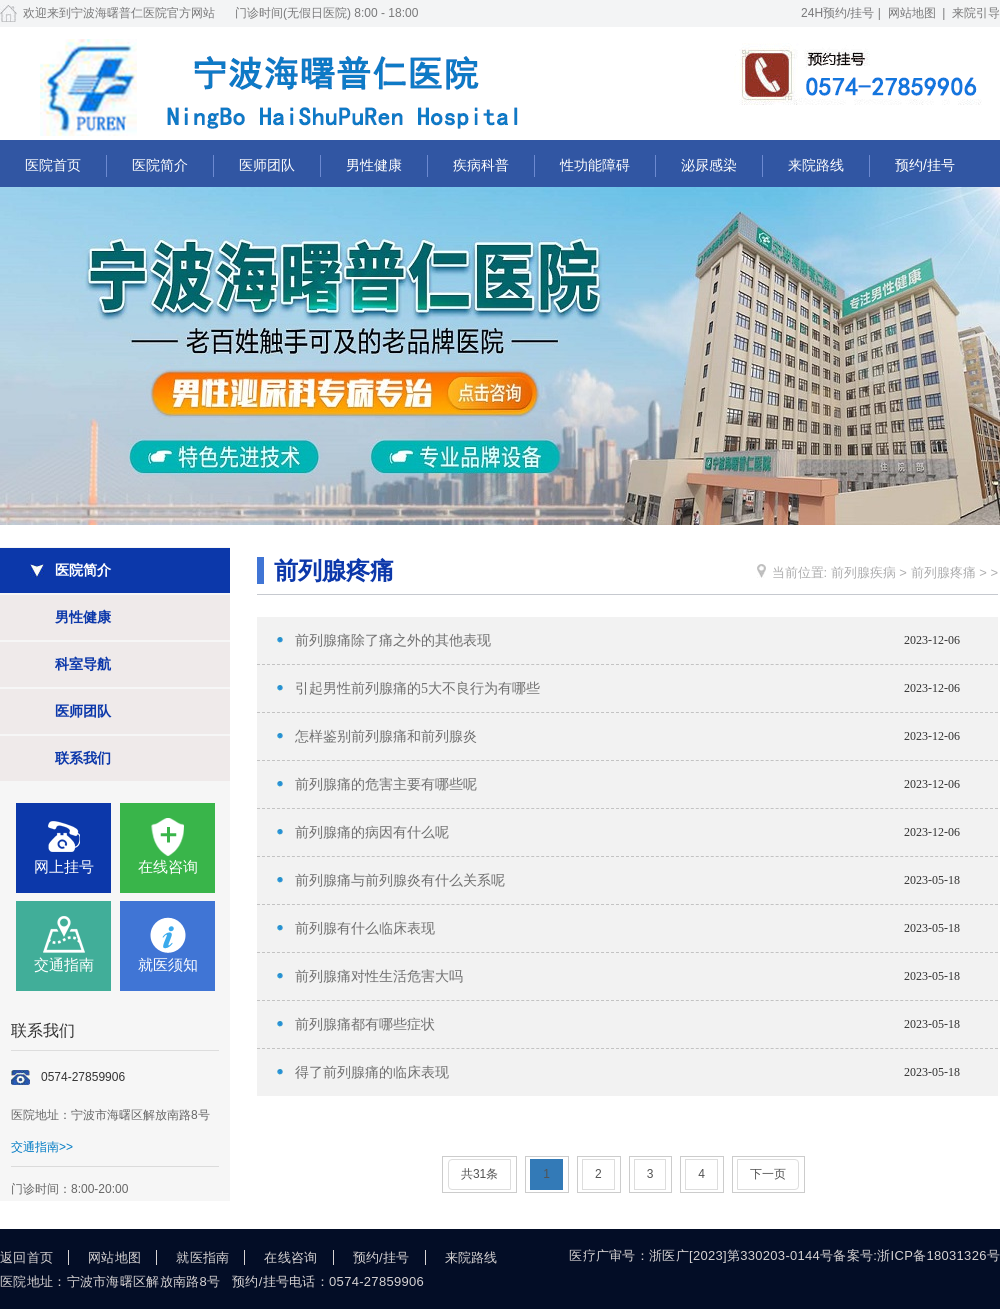 The height and width of the screenshot is (1309, 1000). I want to click on 就医须知, so click(168, 964).